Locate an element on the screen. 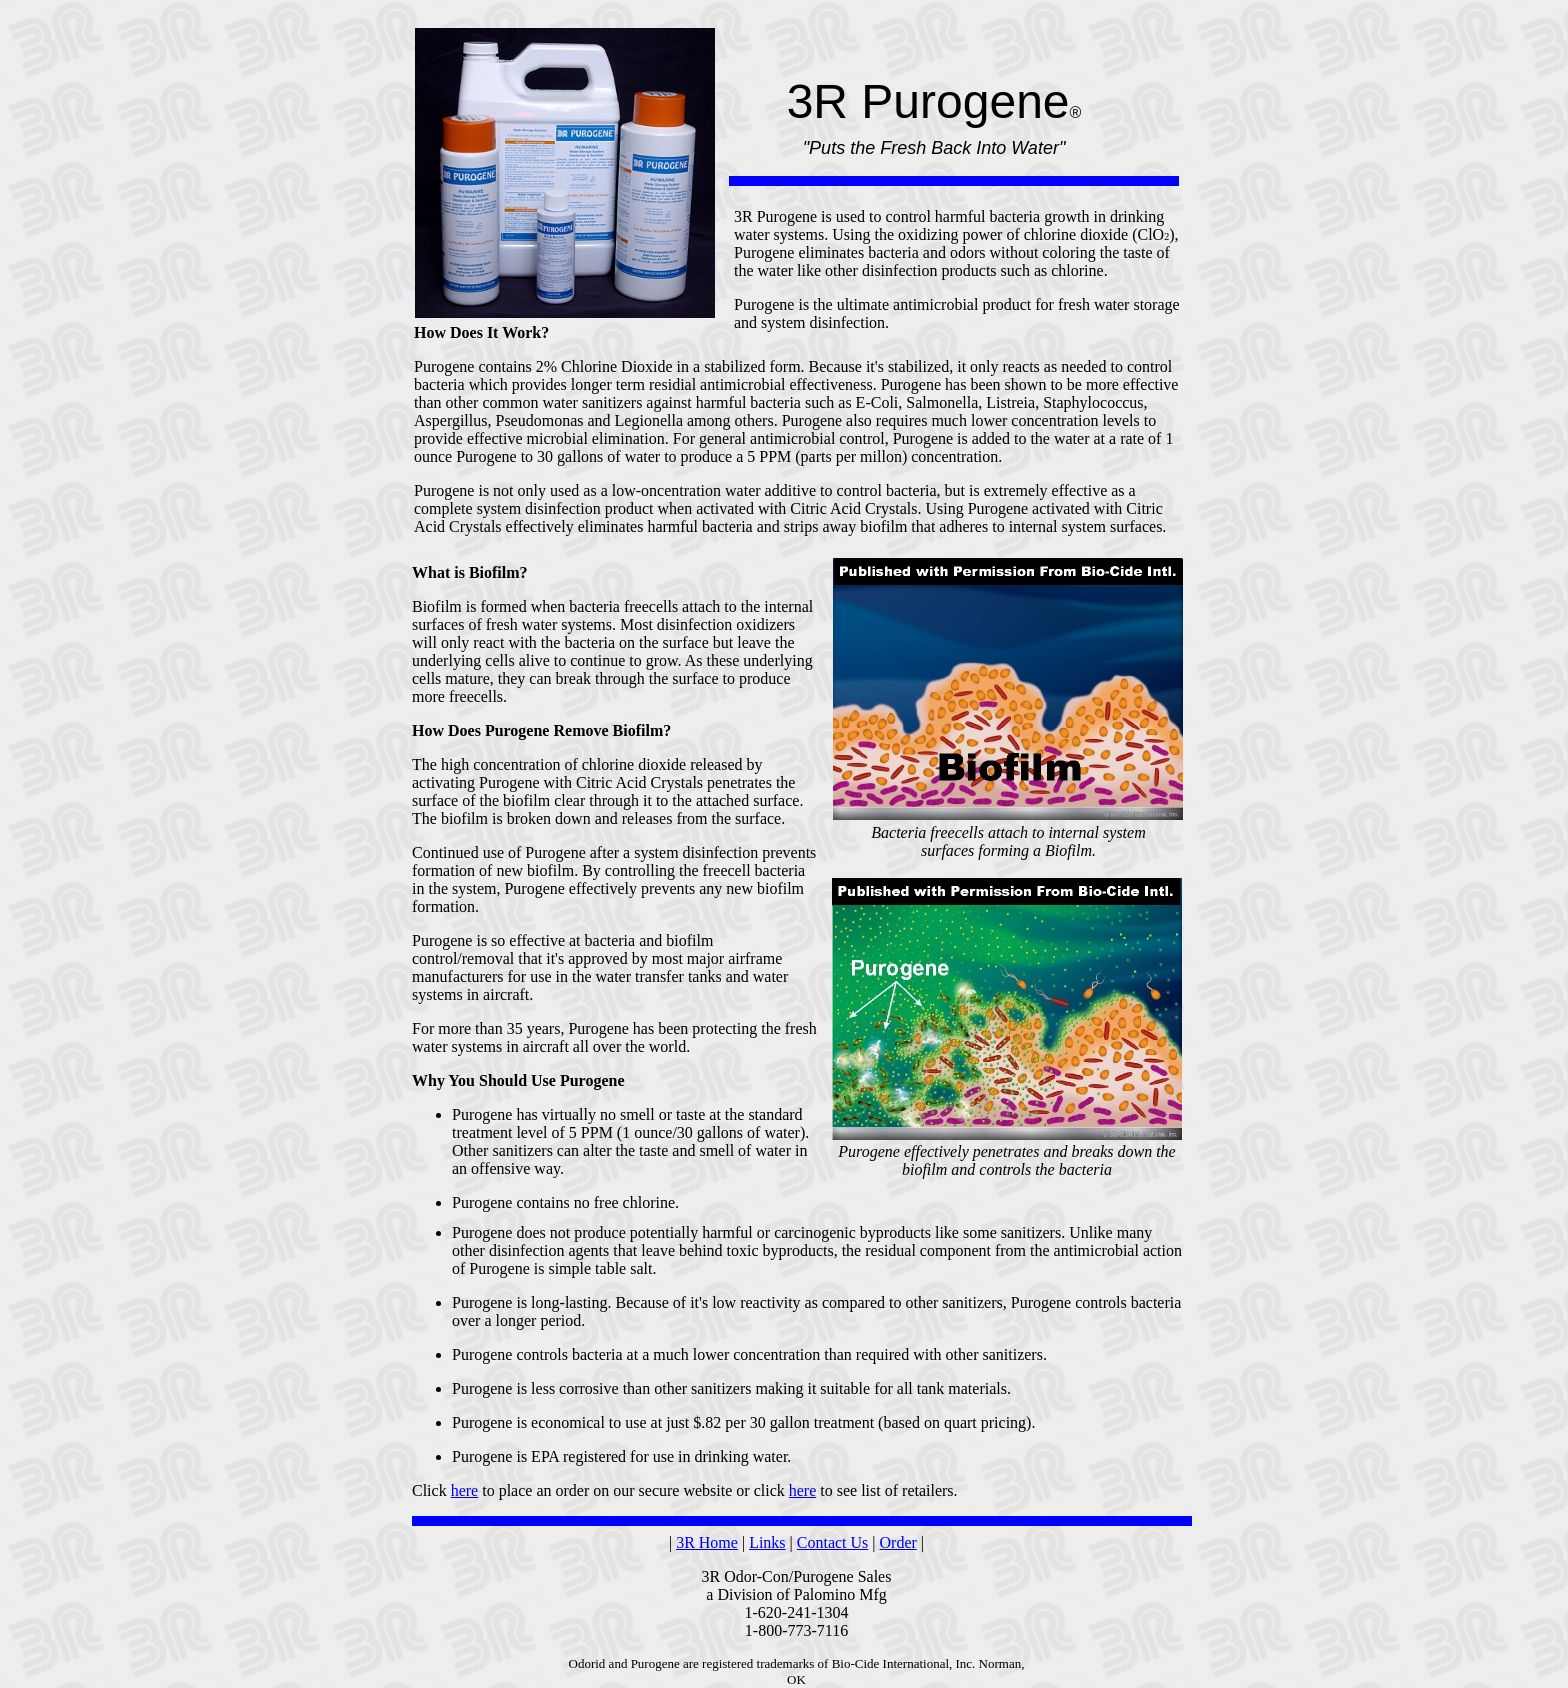  3R Home is located at coordinates (707, 1542).